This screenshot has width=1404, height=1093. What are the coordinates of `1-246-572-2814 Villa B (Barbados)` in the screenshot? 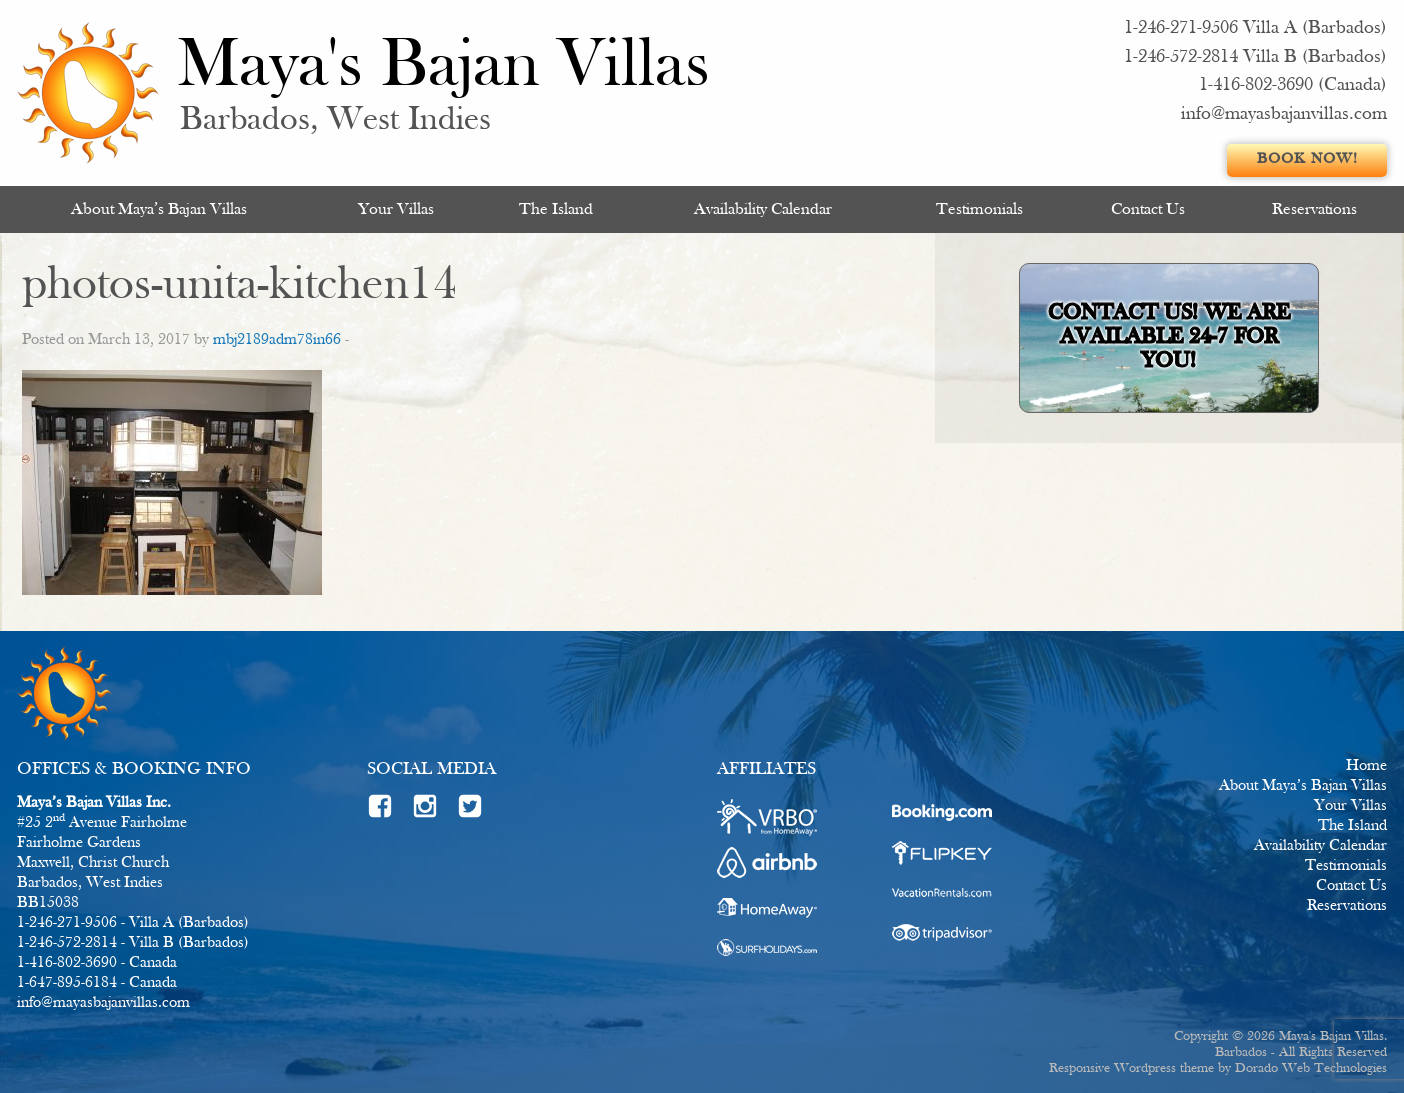 It's located at (1255, 57).